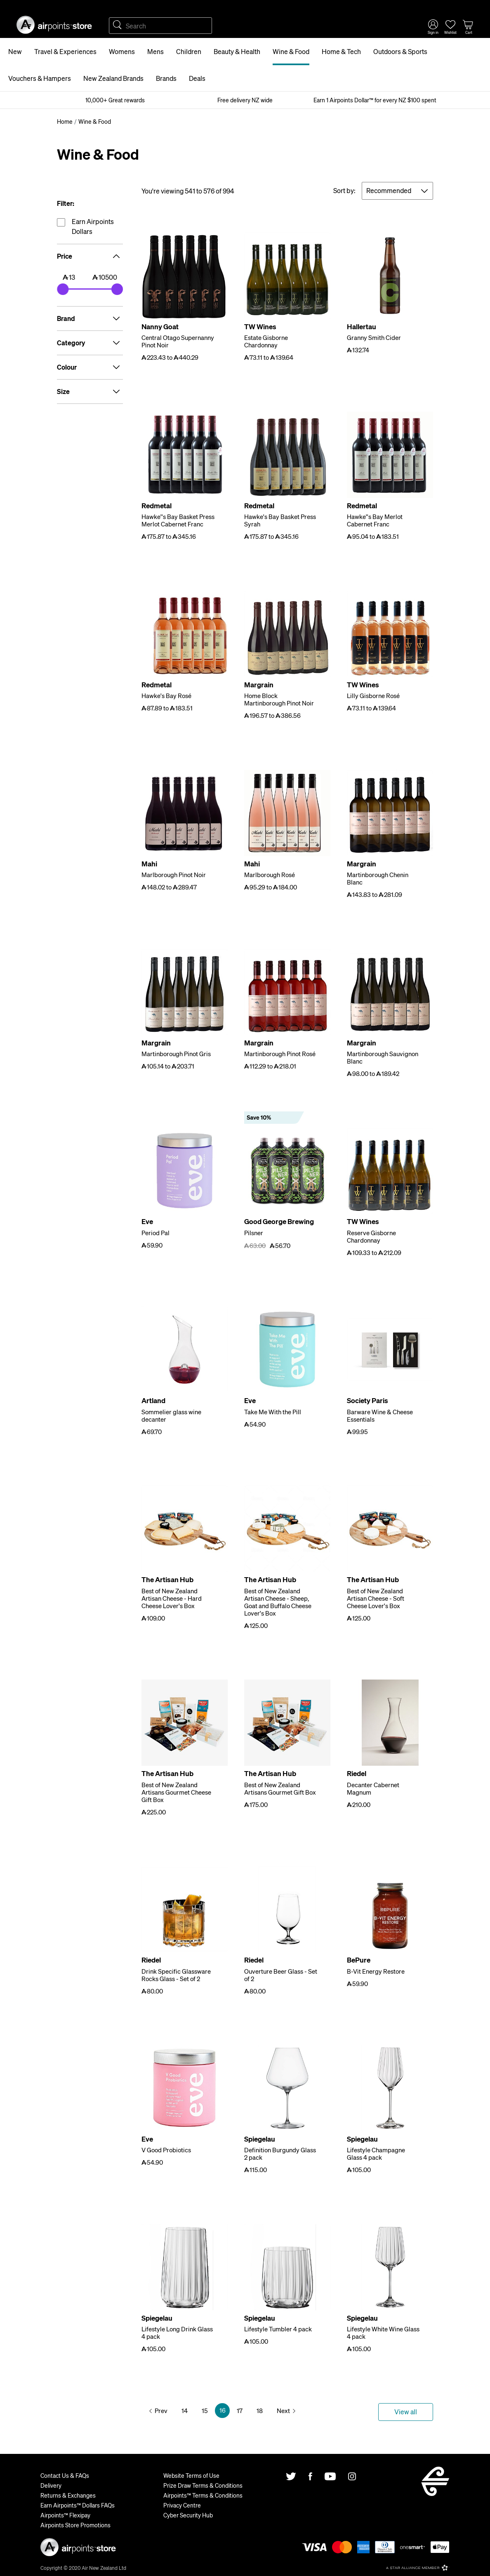 This screenshot has height=2576, width=490. What do you see at coordinates (279, 699) in the screenshot?
I see `Home Block Martinborough Pinot Noir` at bounding box center [279, 699].